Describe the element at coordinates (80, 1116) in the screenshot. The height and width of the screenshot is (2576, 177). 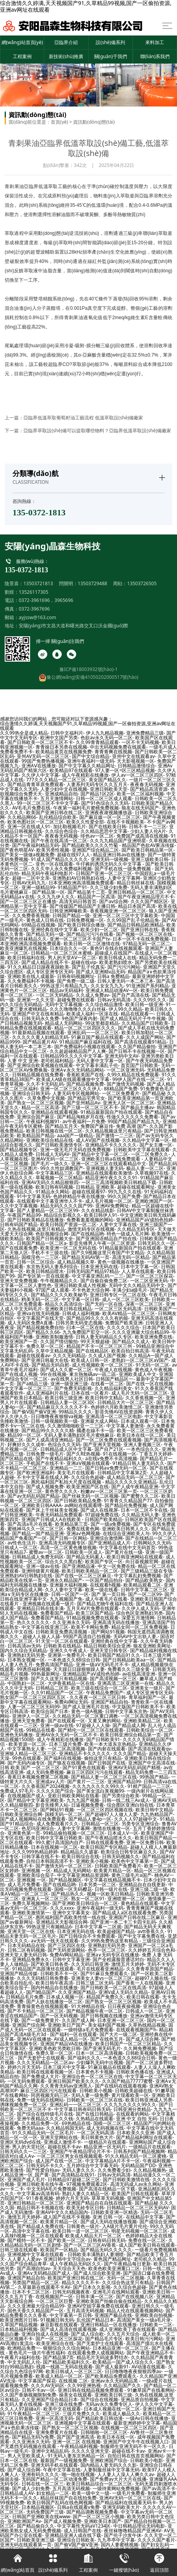
I see `国产精品淘精岁月在线` at that location.